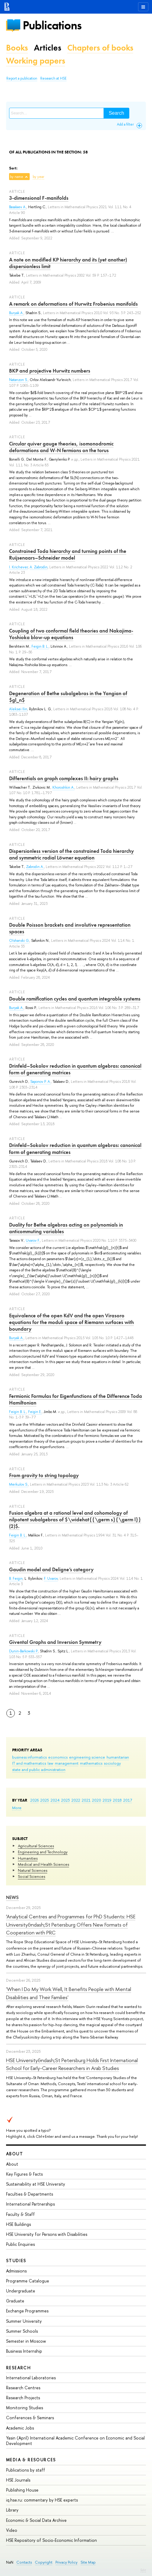  What do you see at coordinates (71, 1322) in the screenshot?
I see `Equivalence of the open KdV and the open Virasoro equations for the moduli space of Riemann surfaces with boundary` at bounding box center [71, 1322].